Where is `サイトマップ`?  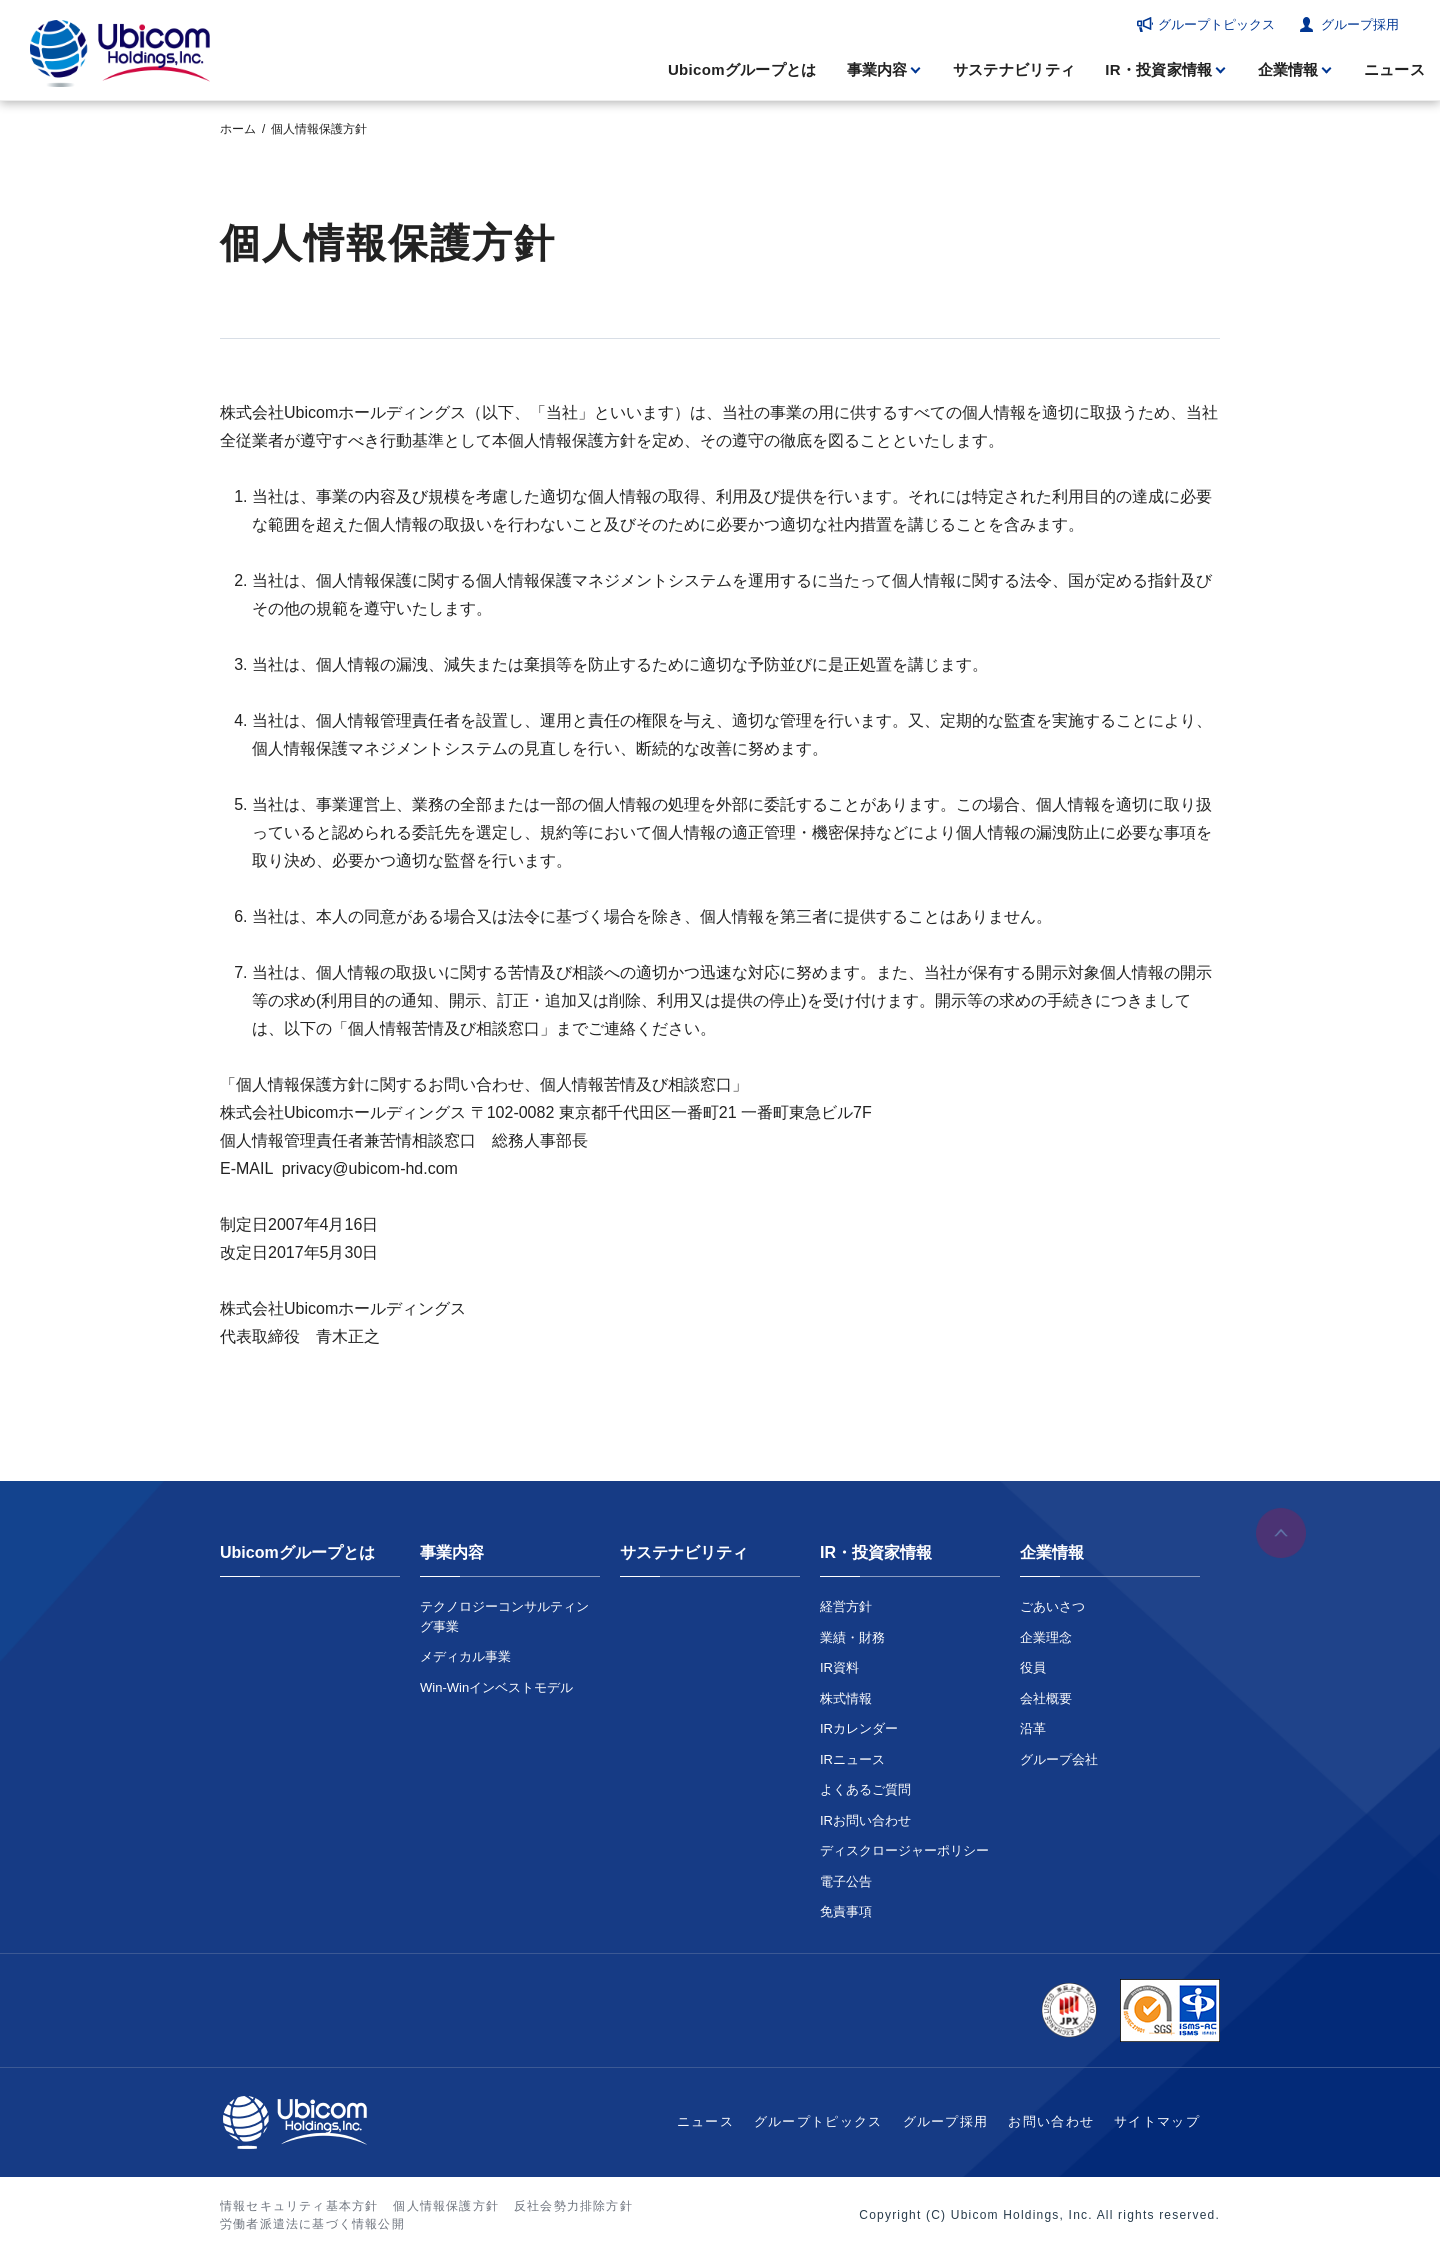
サイトマップ is located at coordinates (1157, 2121).